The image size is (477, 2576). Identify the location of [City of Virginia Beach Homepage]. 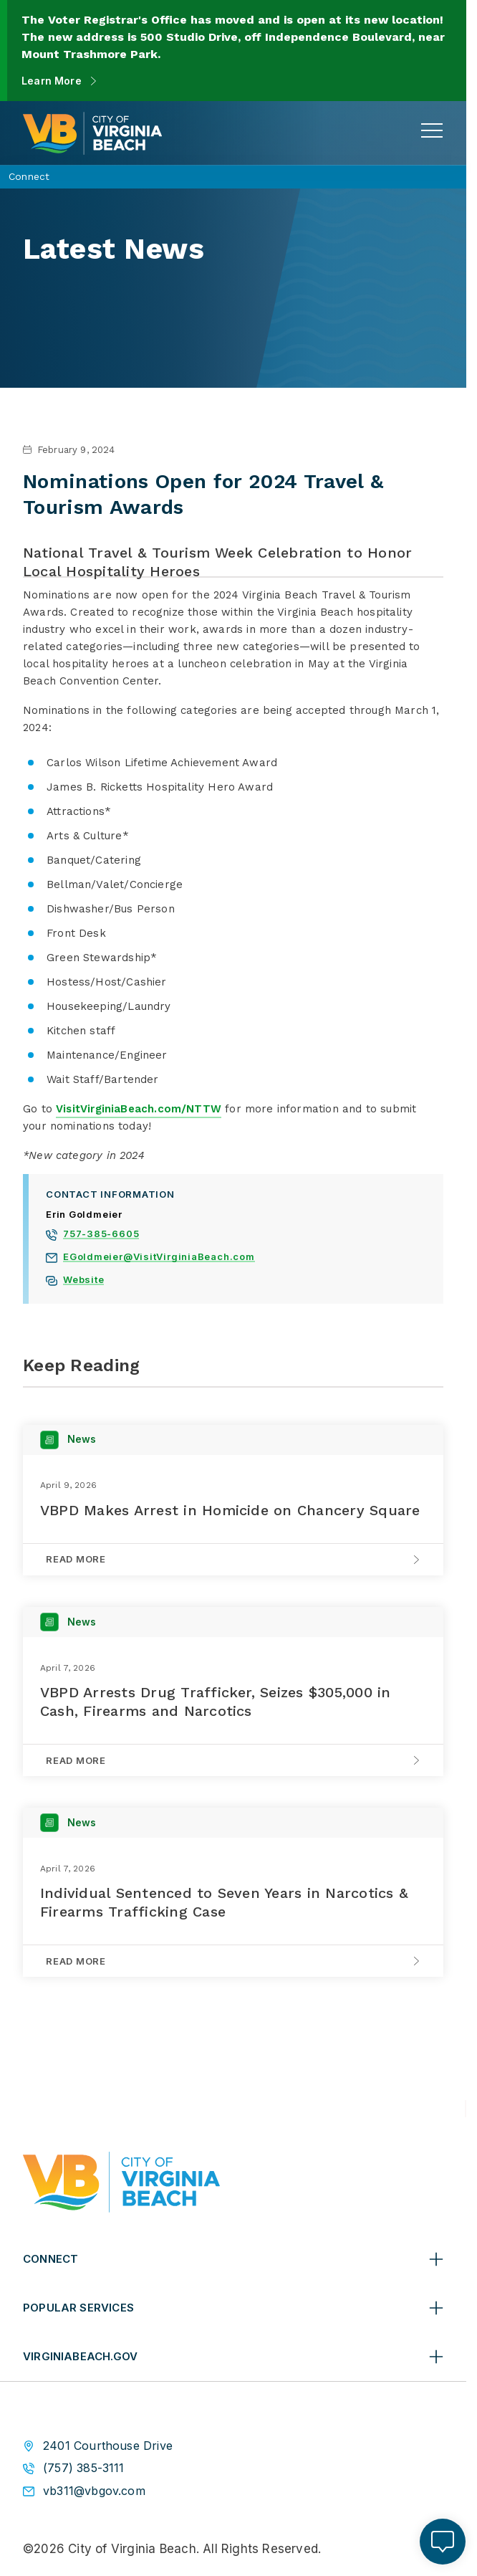
(92, 133).